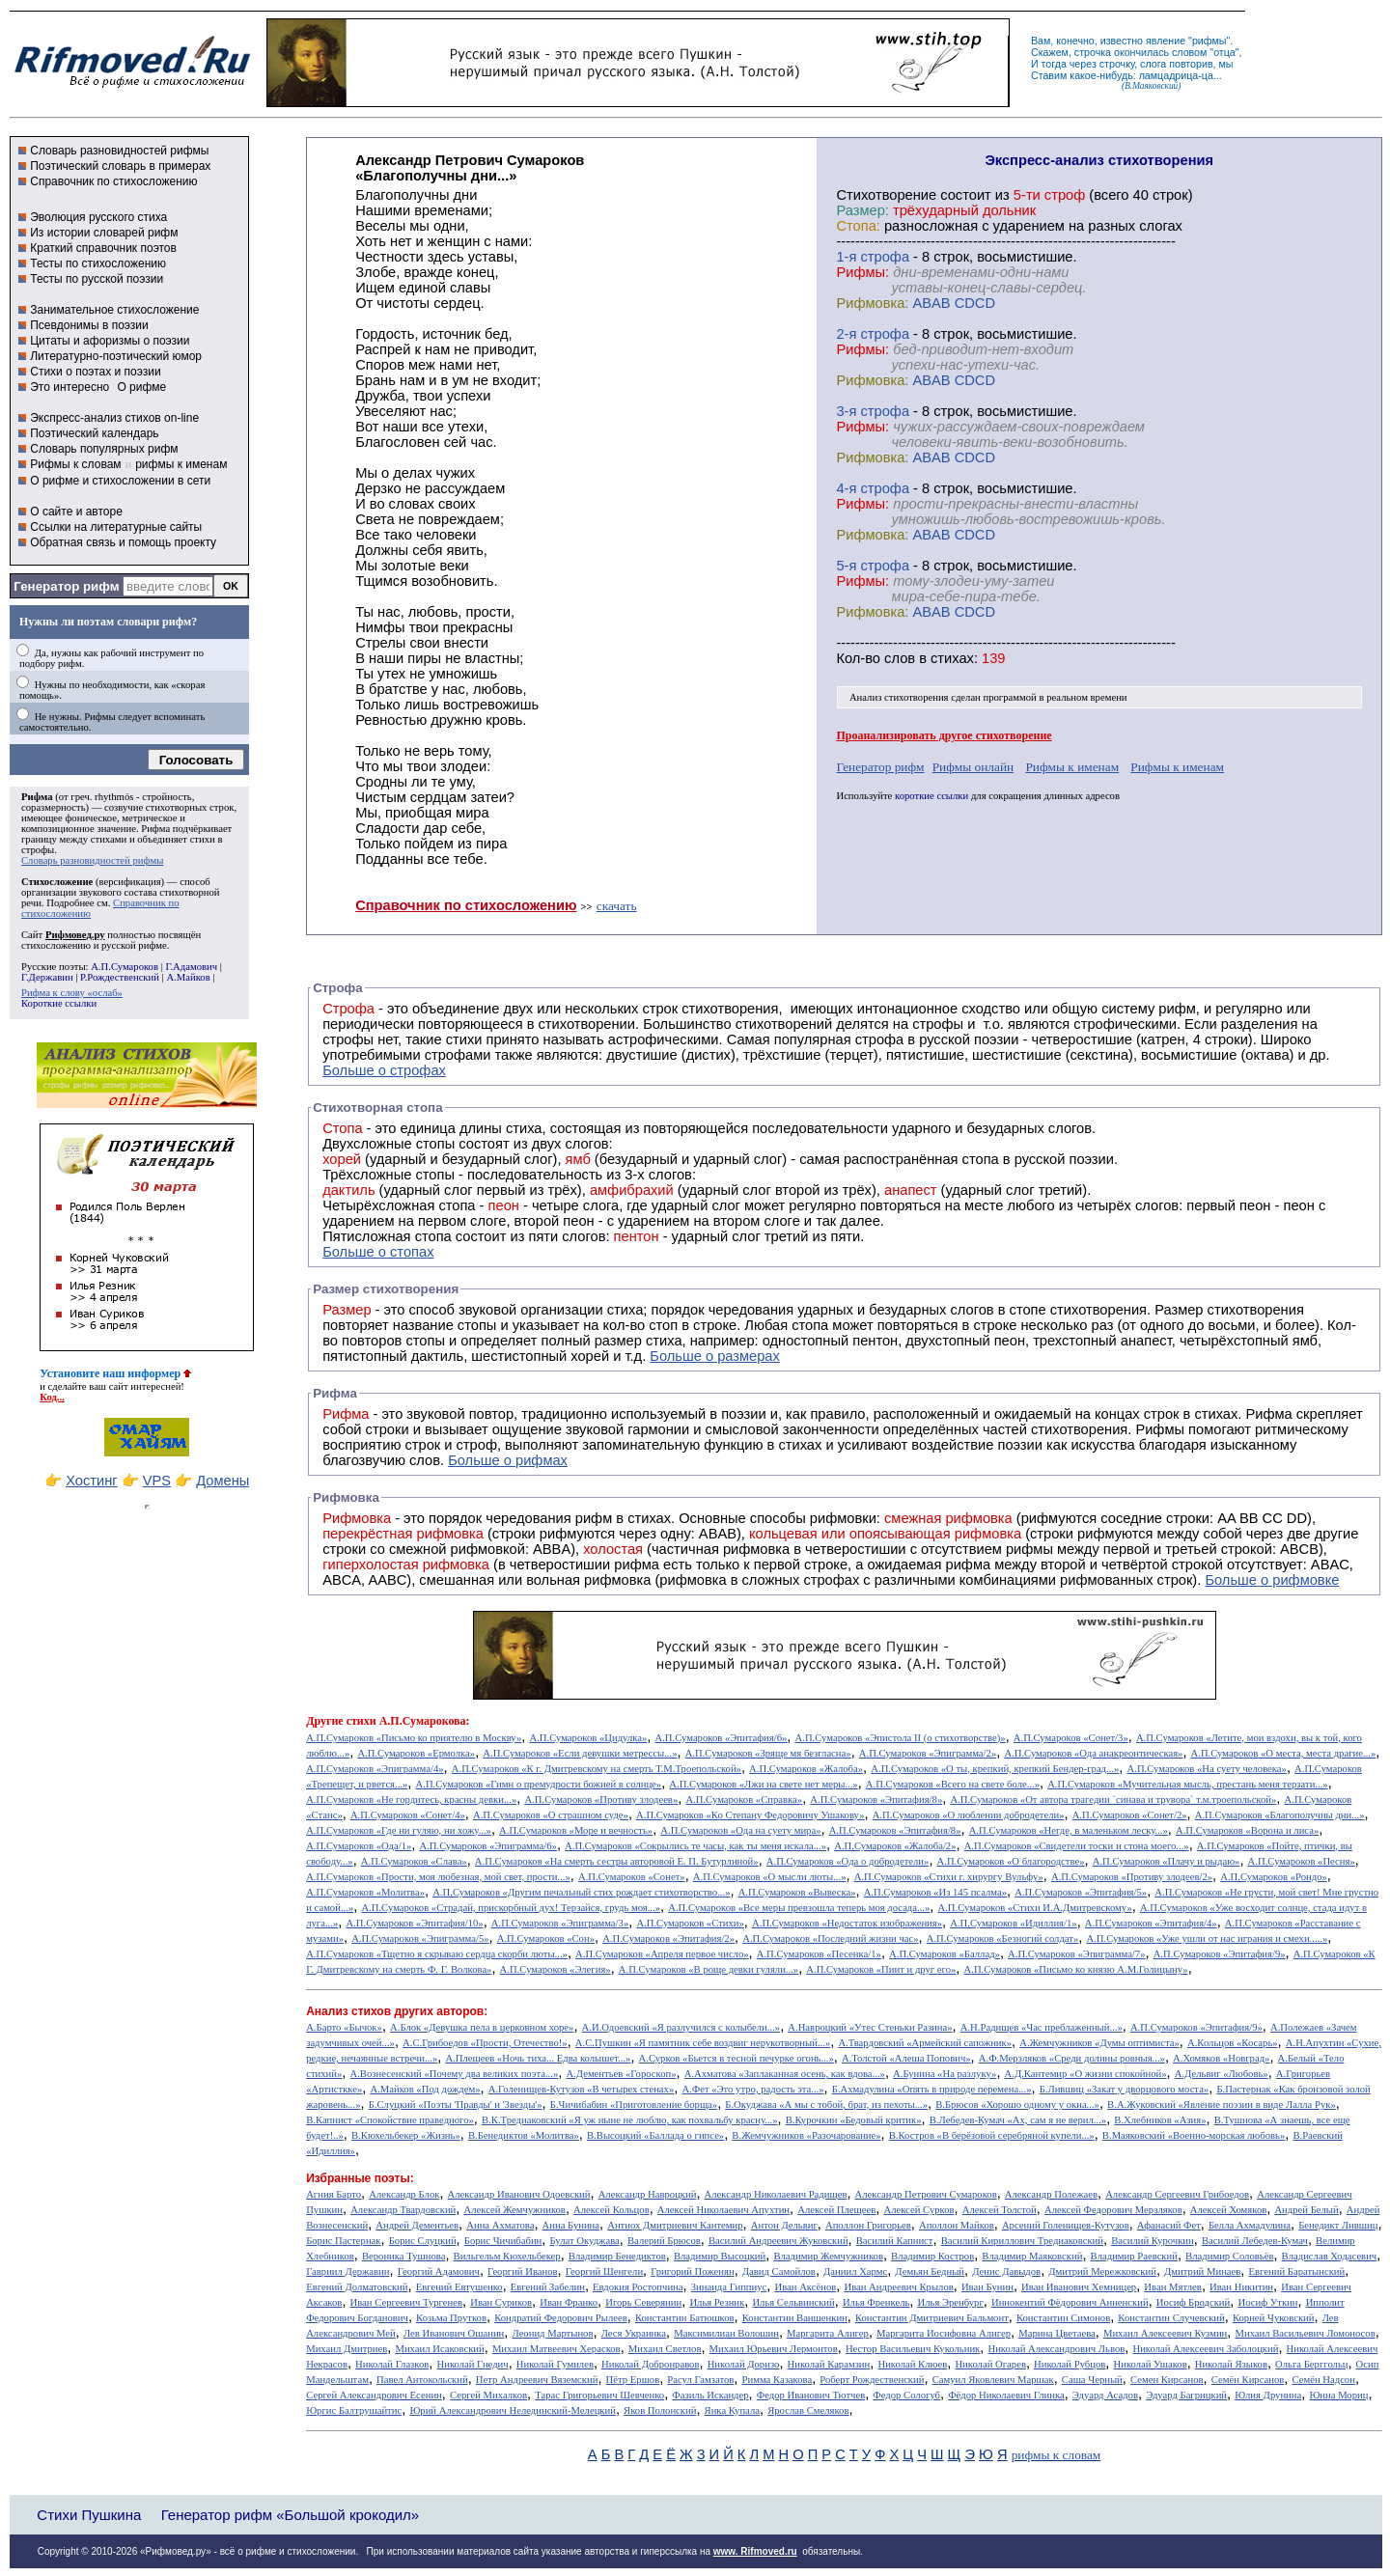 The height and width of the screenshot is (2576, 1390). What do you see at coordinates (290, 2515) in the screenshot?
I see `Генератор рифм «Большой крокодил»` at bounding box center [290, 2515].